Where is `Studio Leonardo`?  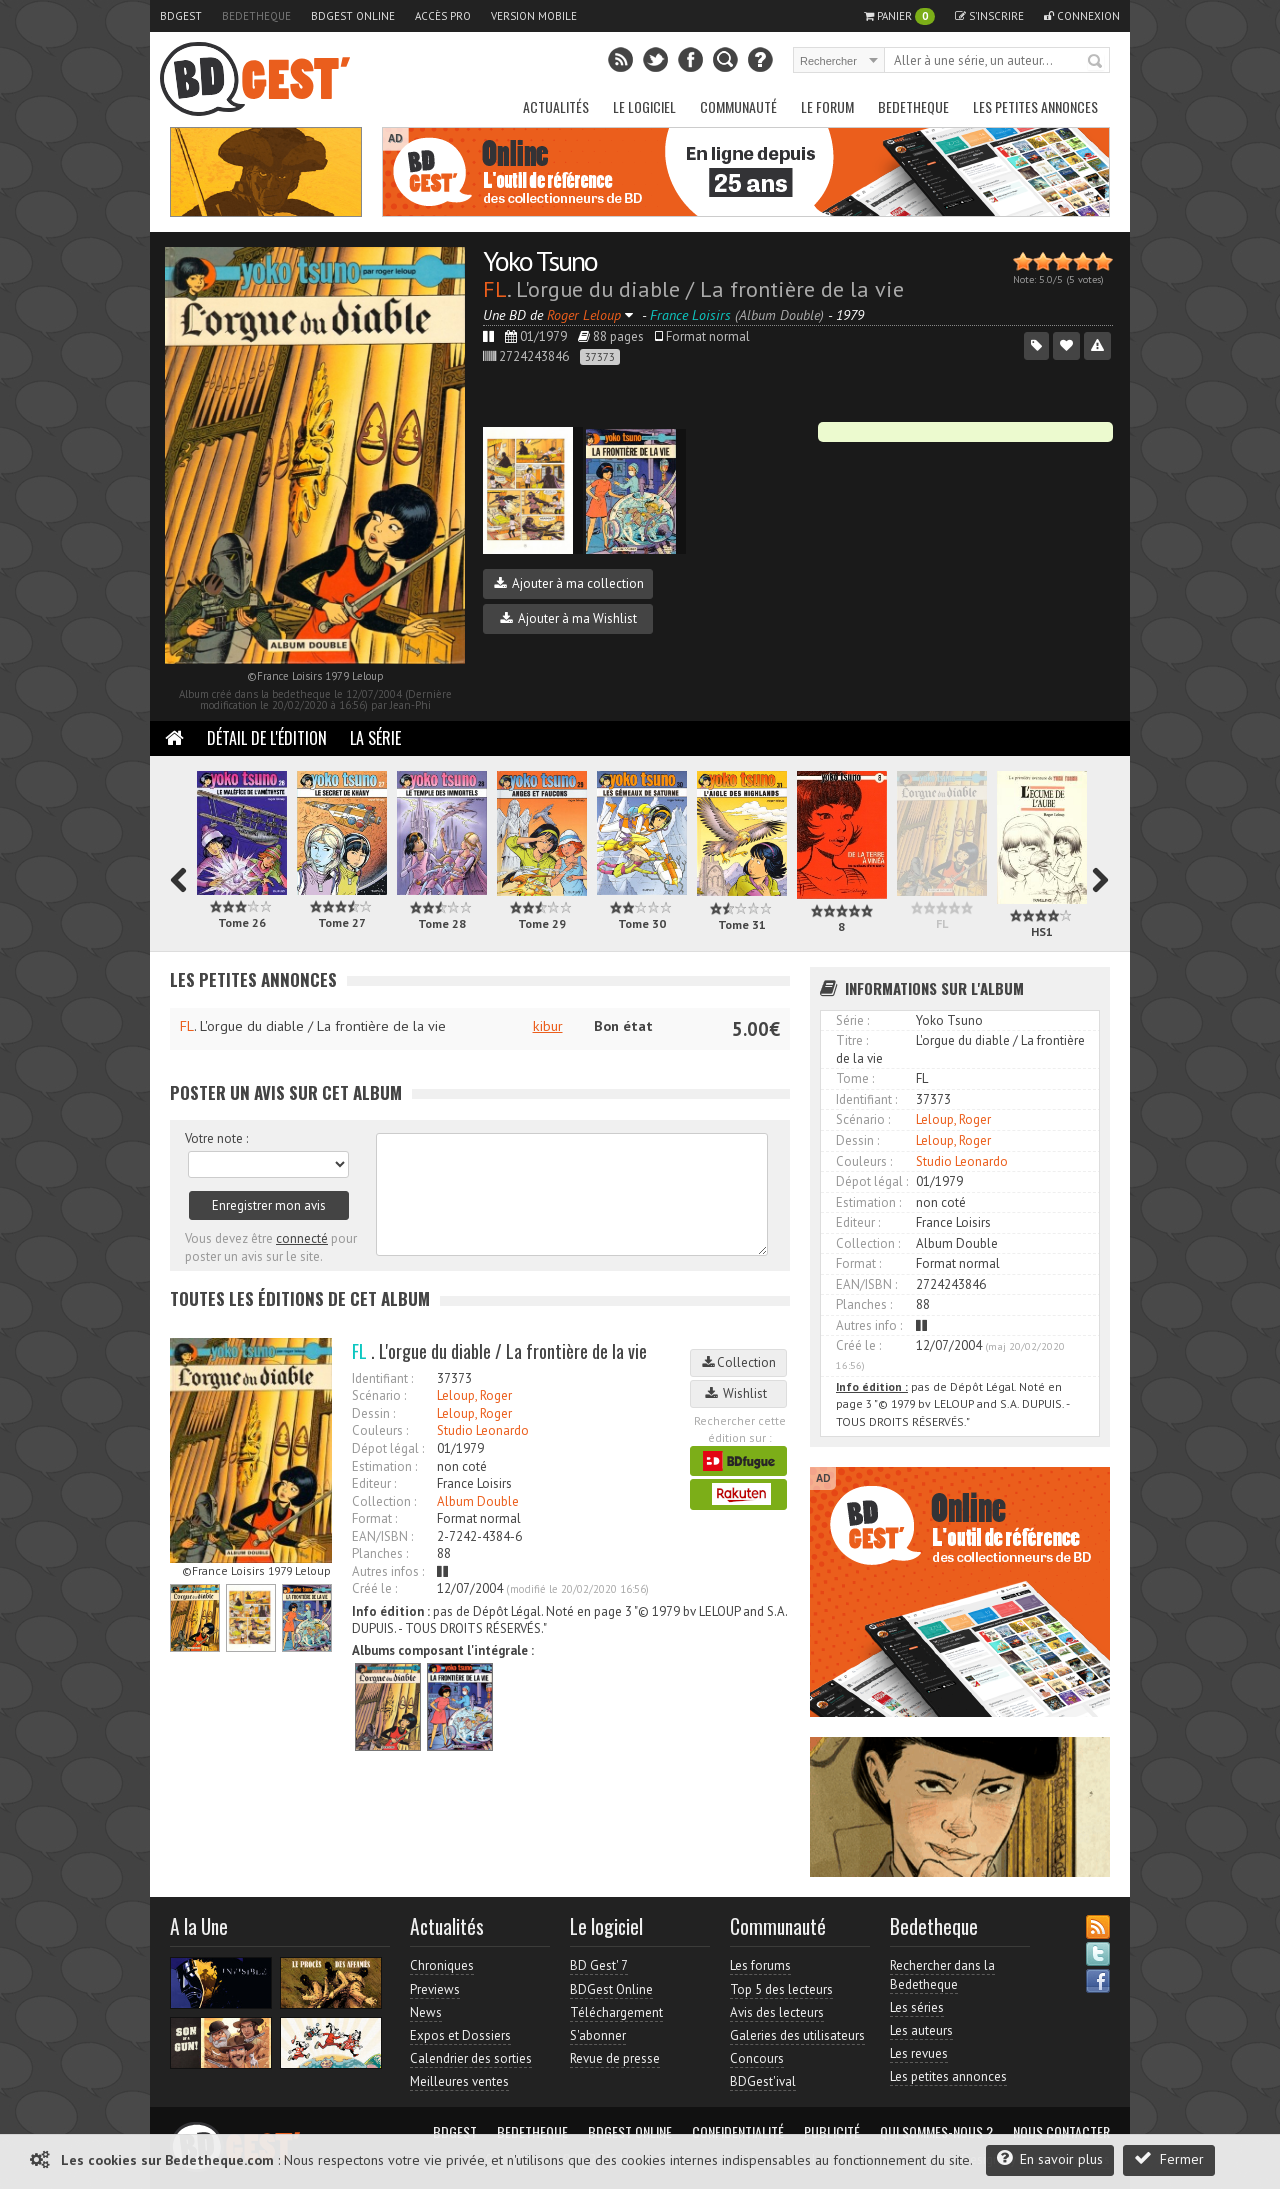
Studio Leonardo is located at coordinates (483, 1430).